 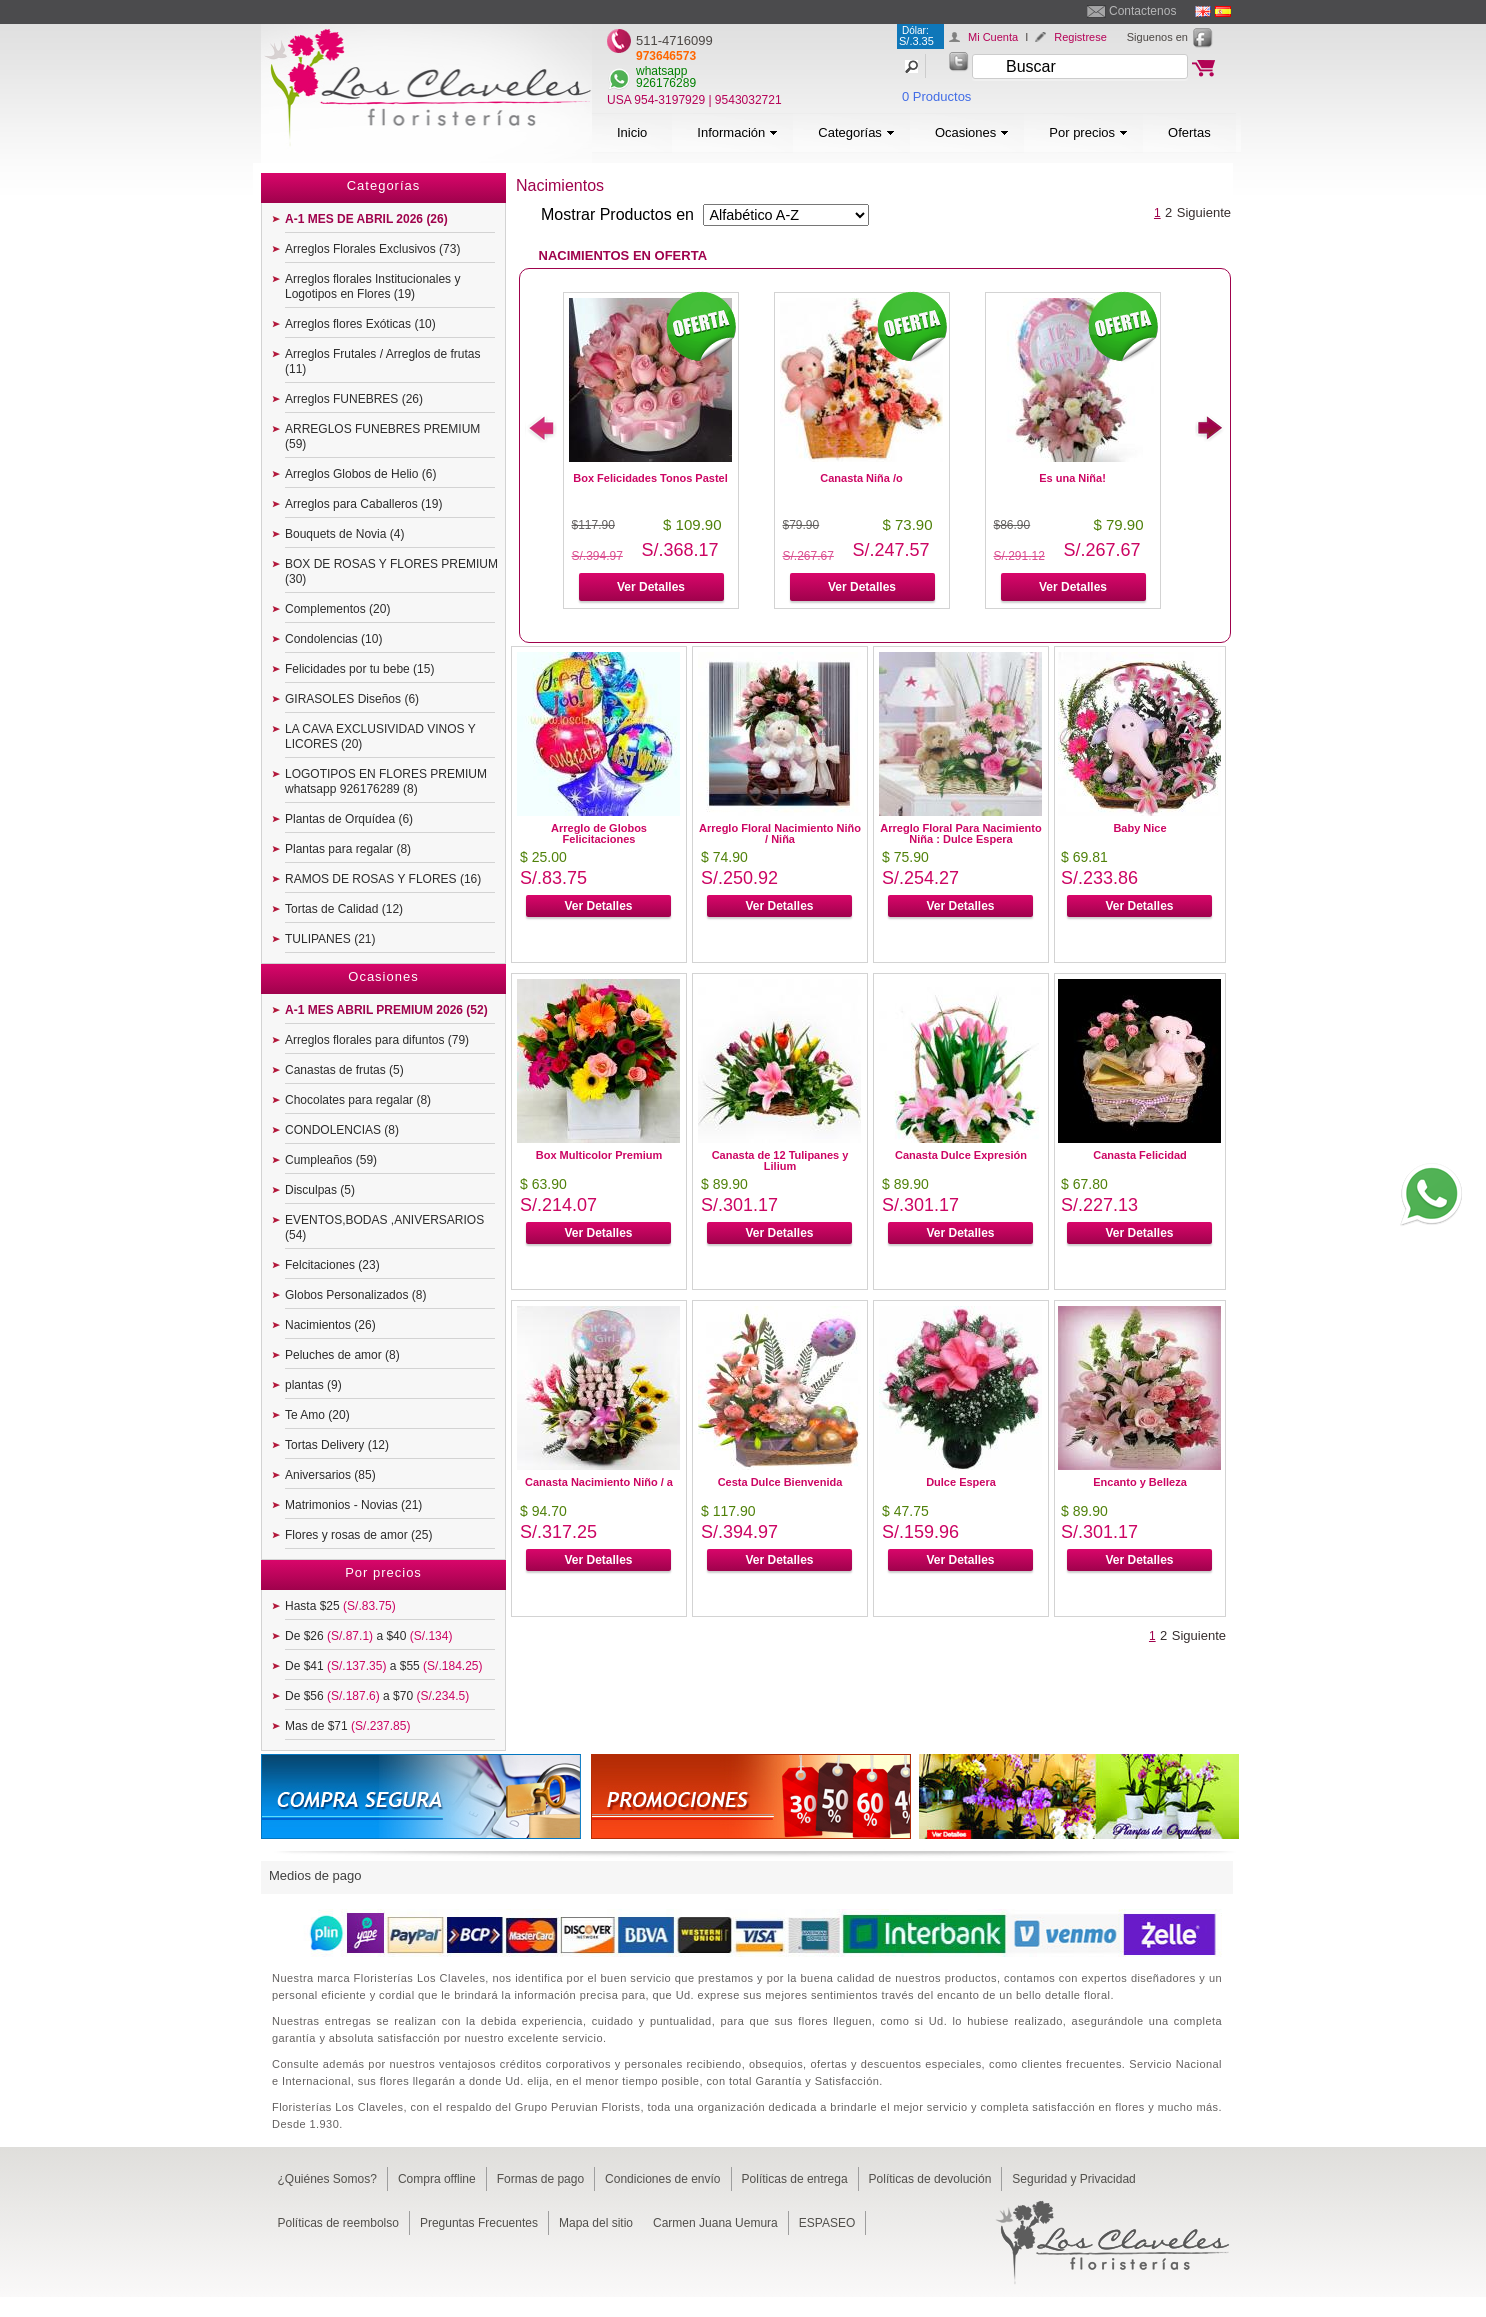 I want to click on ¿Quiénes Somos?, so click(x=327, y=2179).